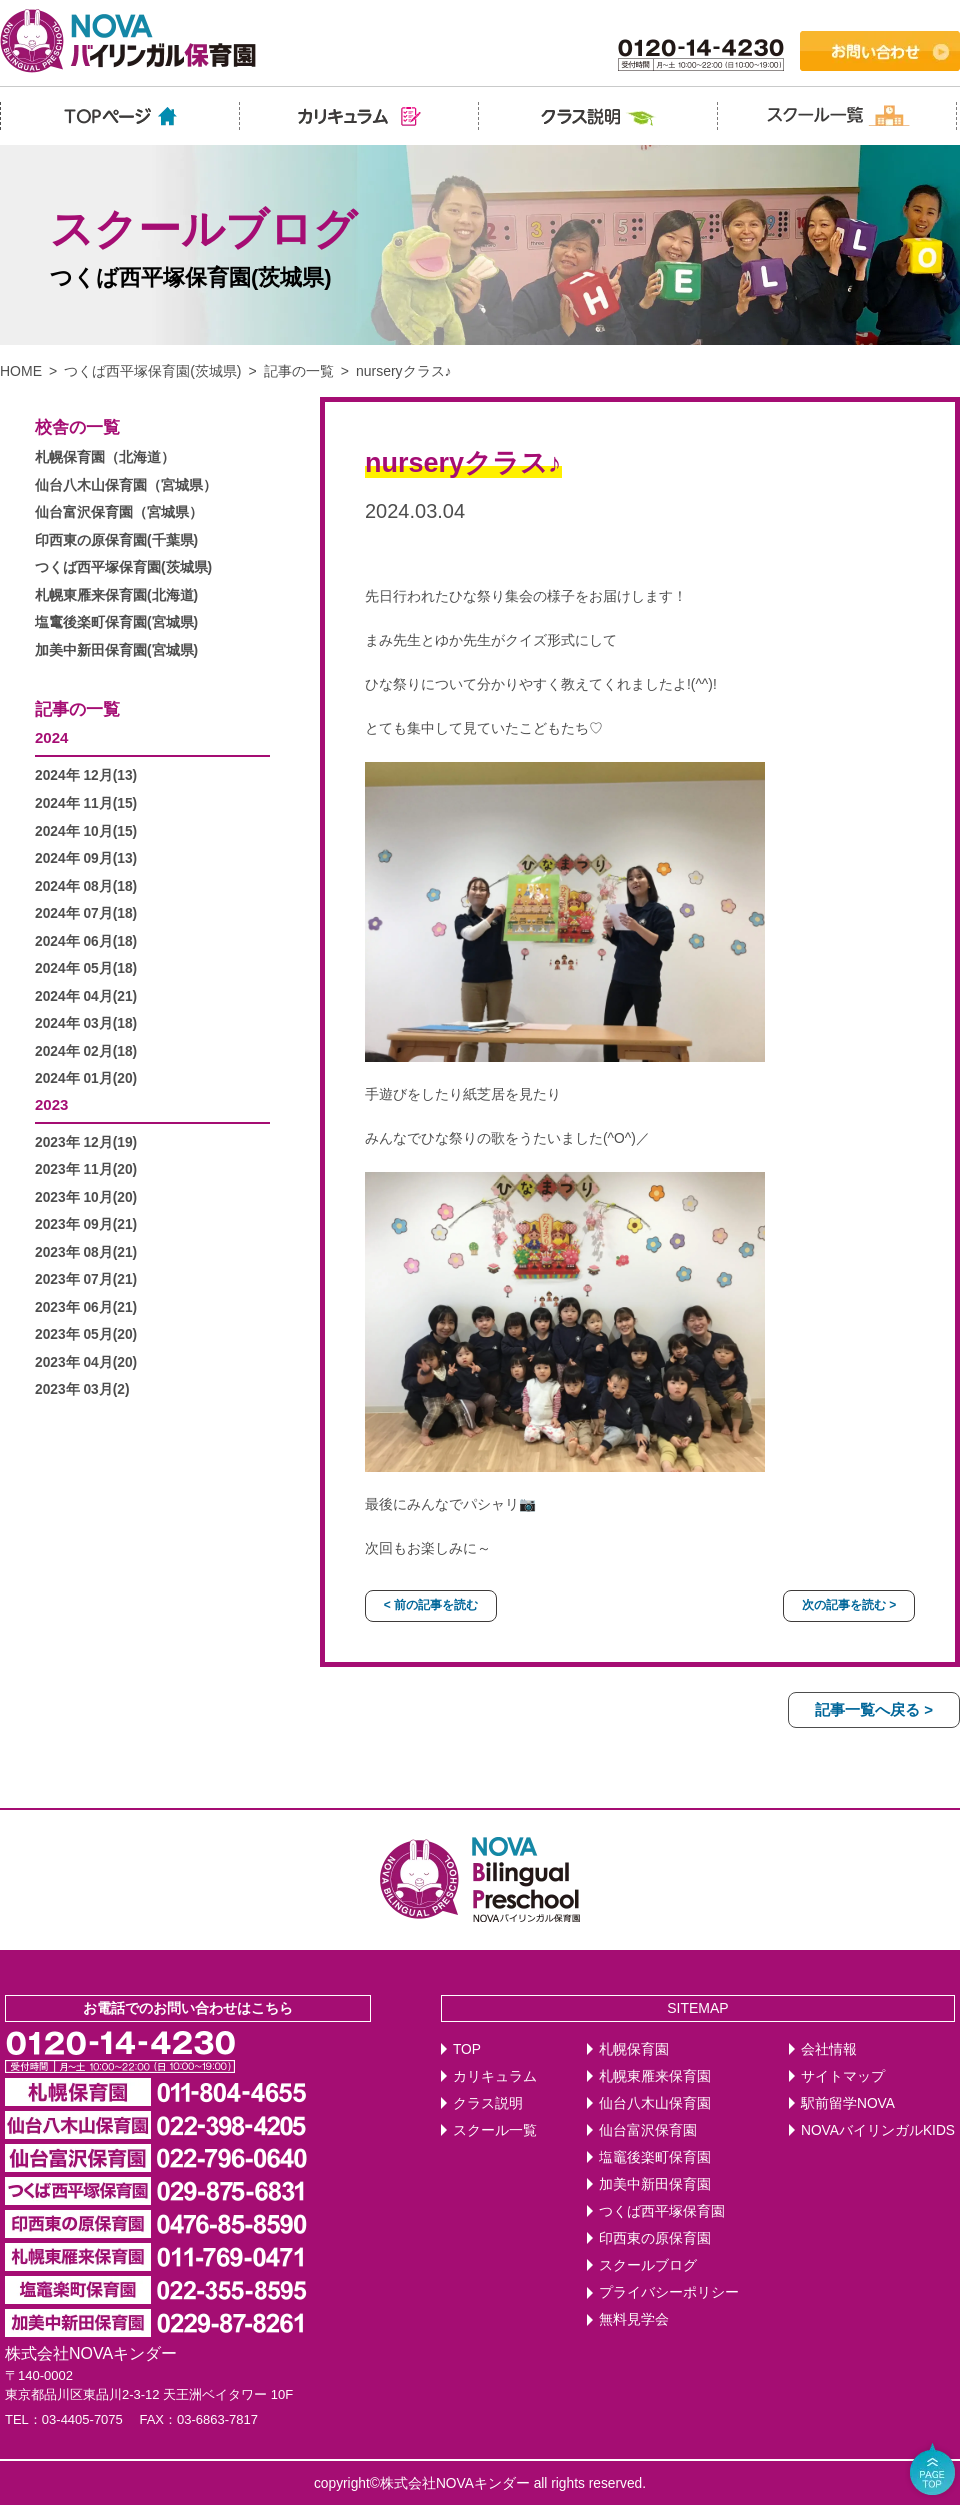 This screenshot has width=960, height=2505. Describe the element at coordinates (86, 775) in the screenshot. I see `2024年 12月(13)` at that location.